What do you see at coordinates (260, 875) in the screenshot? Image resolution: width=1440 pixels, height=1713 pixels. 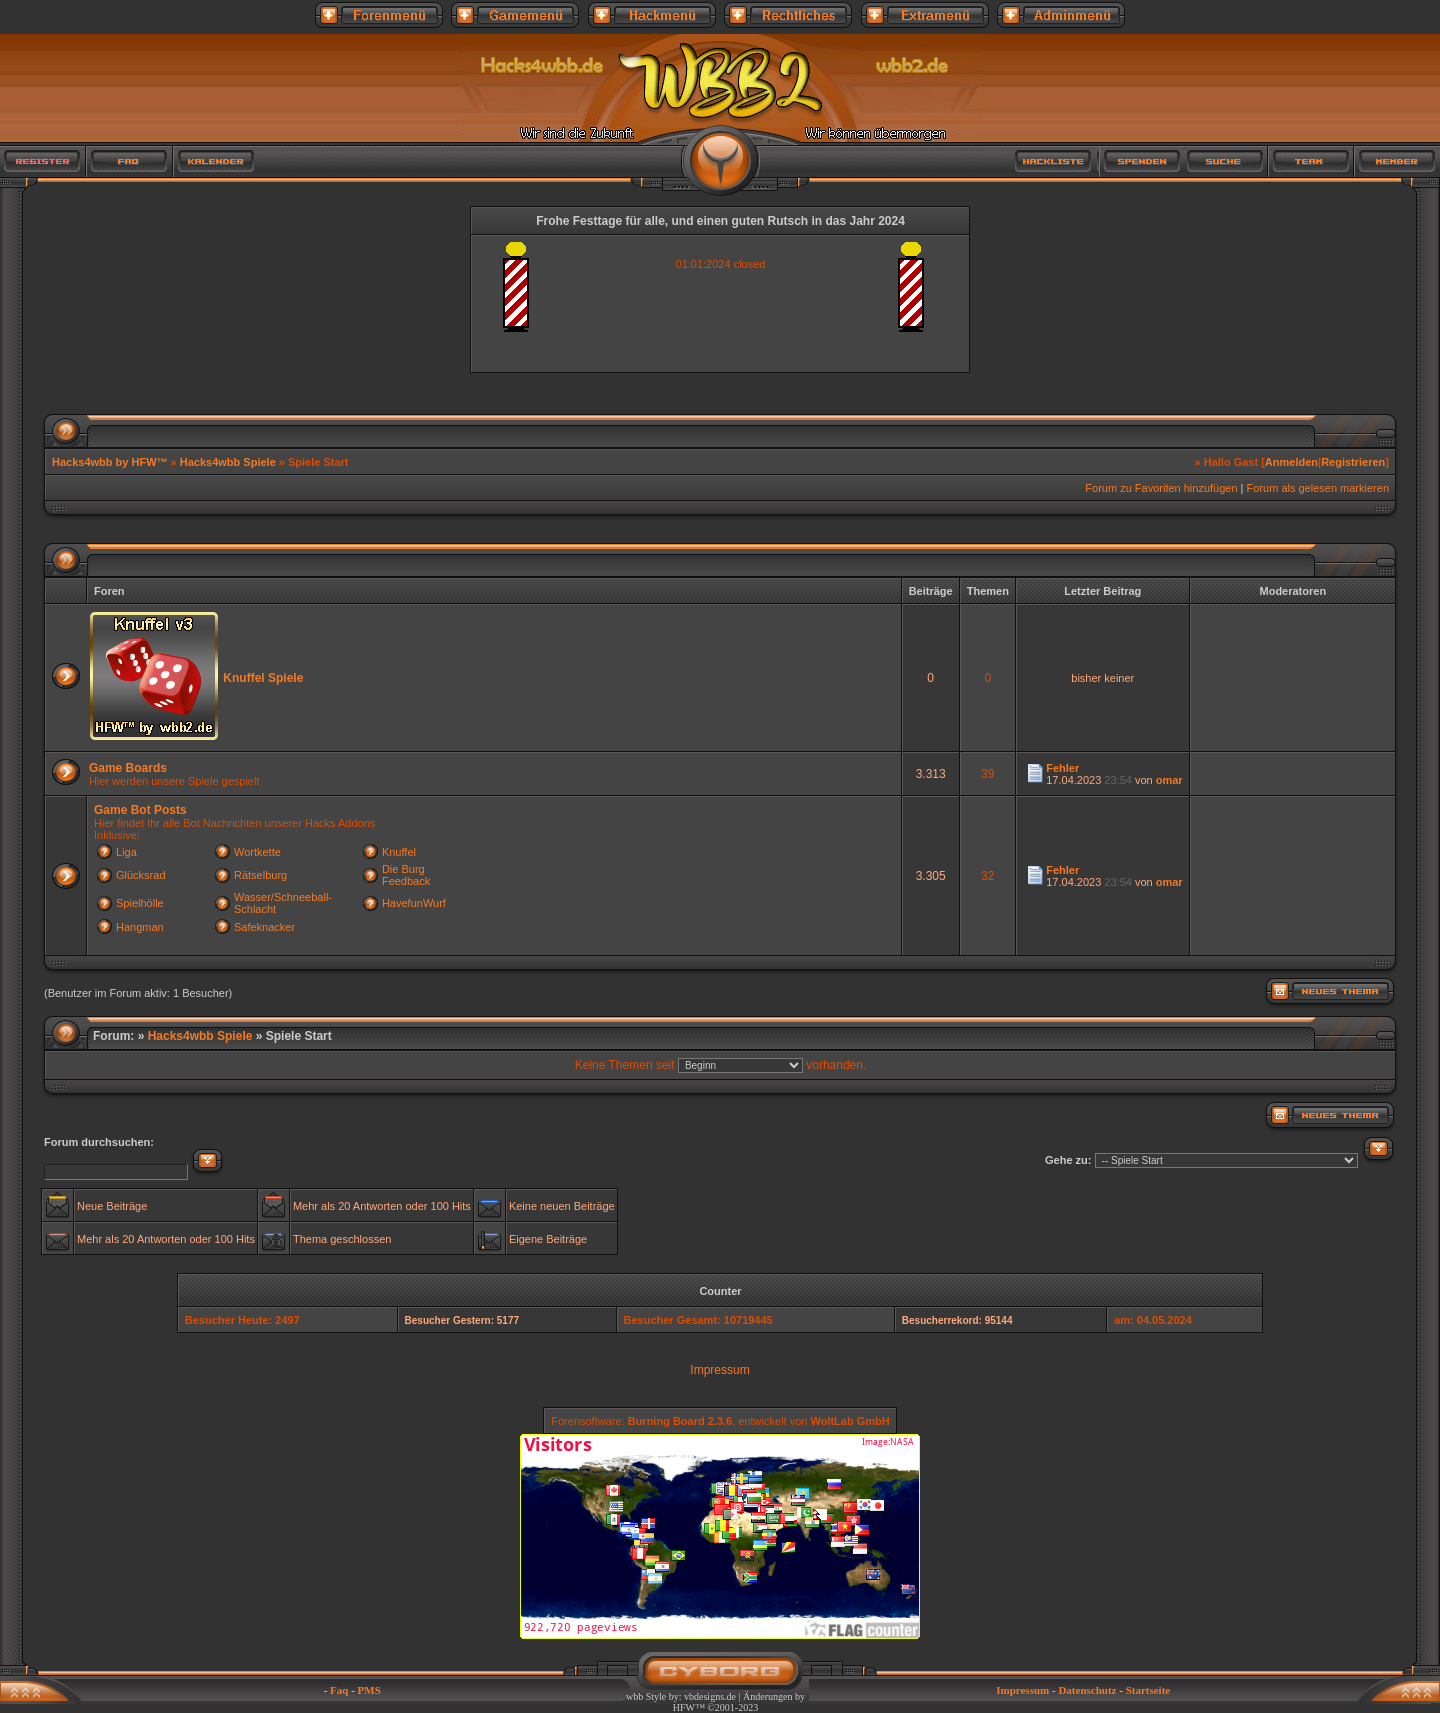 I see `Rätselburg` at bounding box center [260, 875].